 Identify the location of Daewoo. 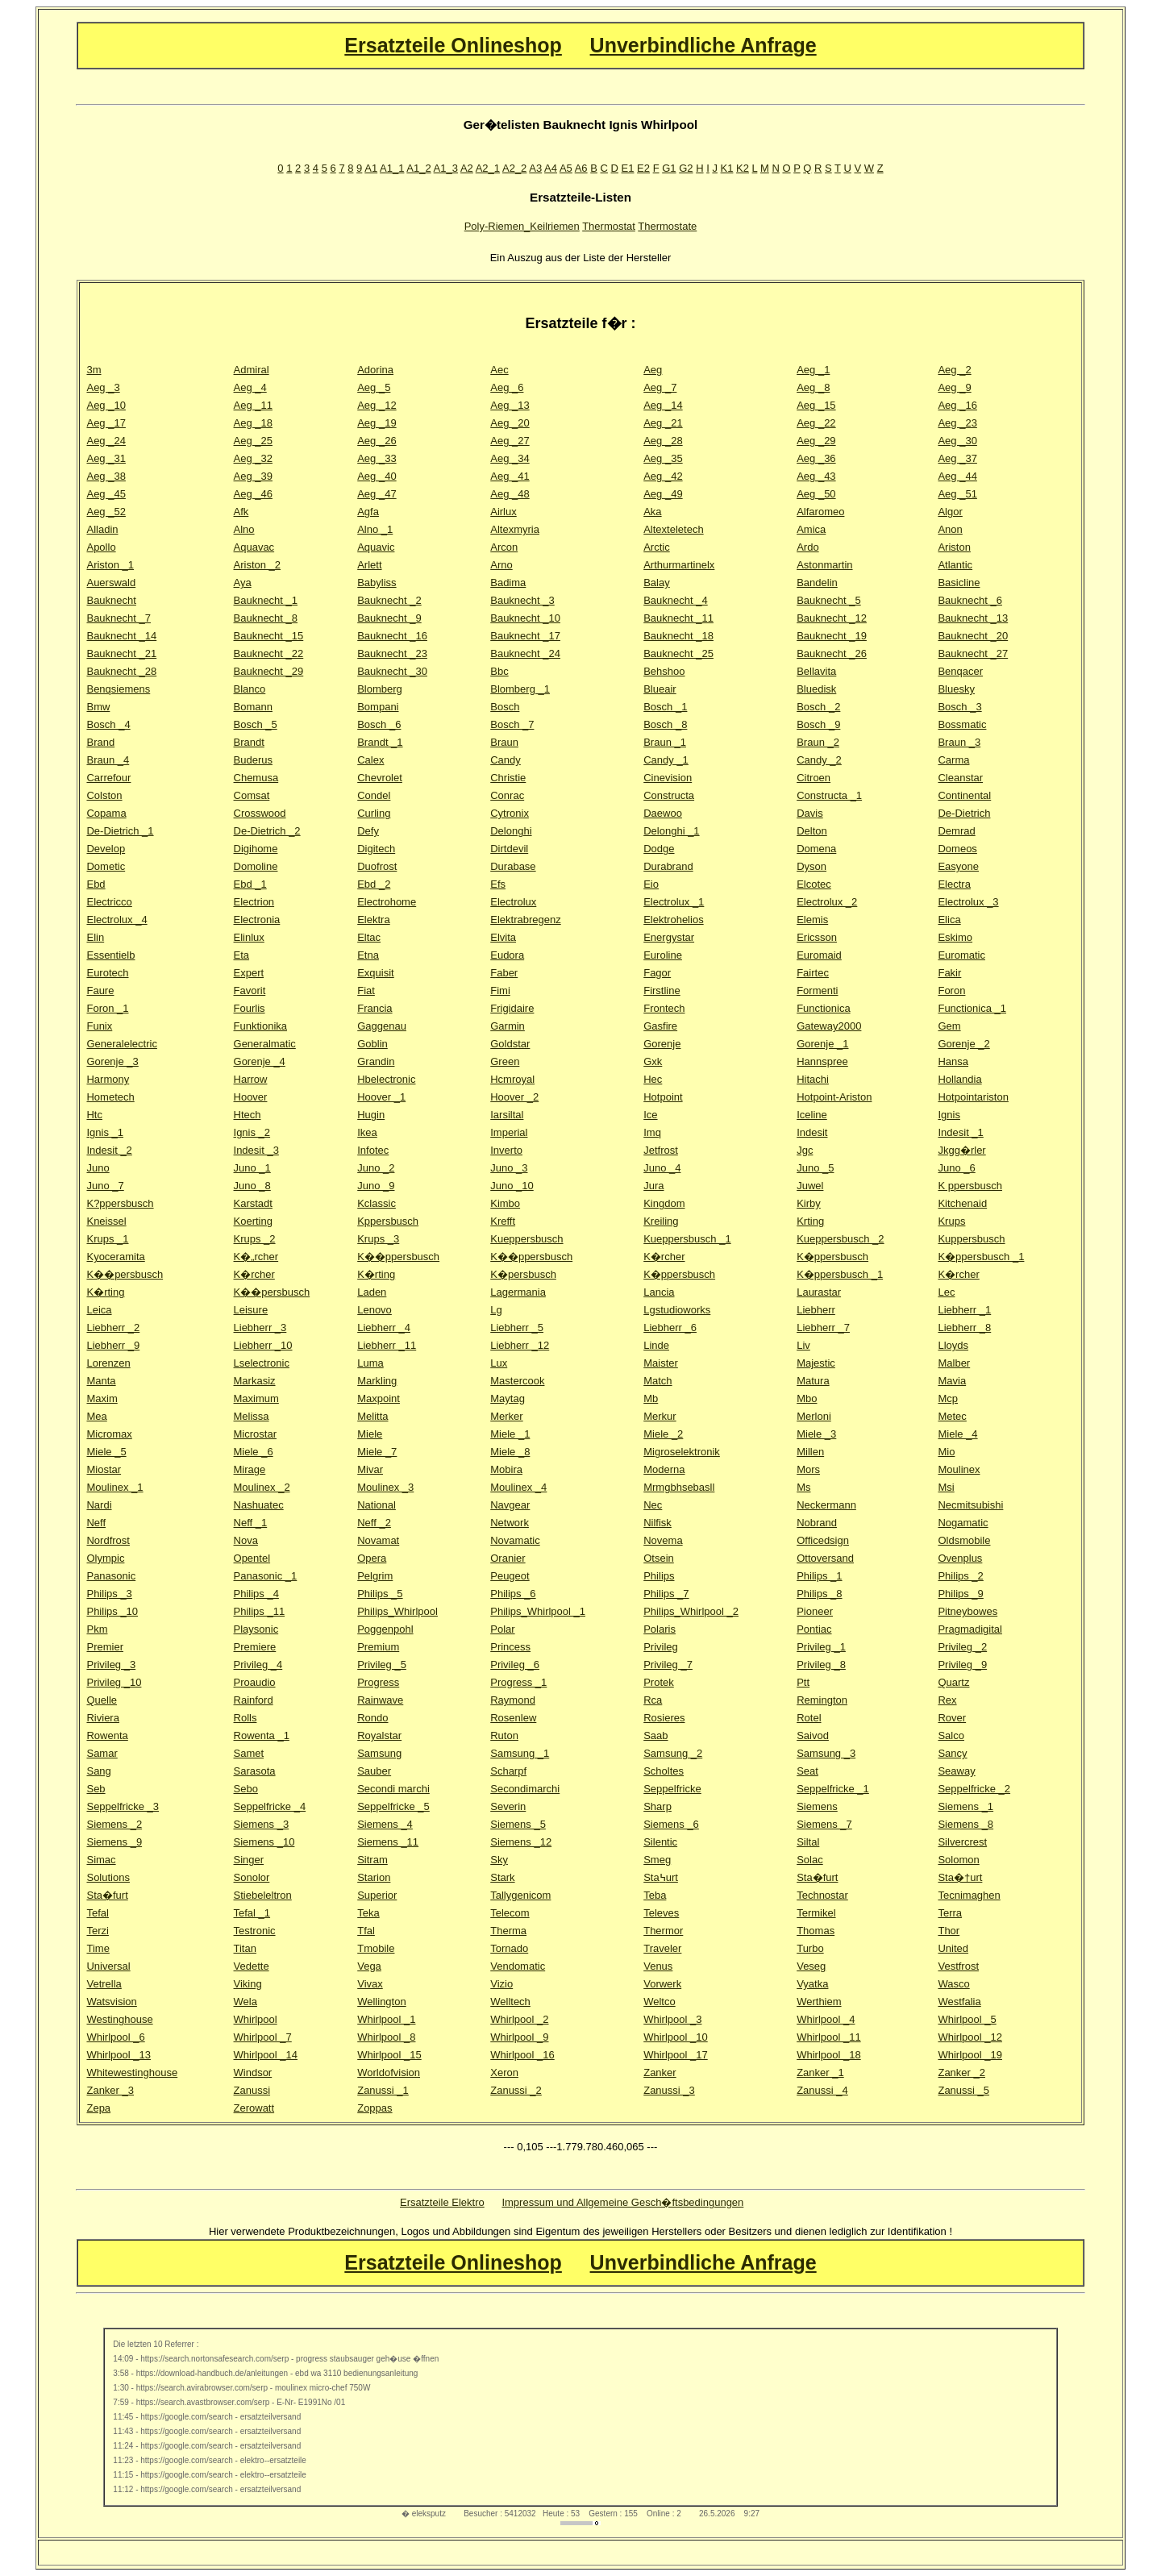
(662, 813).